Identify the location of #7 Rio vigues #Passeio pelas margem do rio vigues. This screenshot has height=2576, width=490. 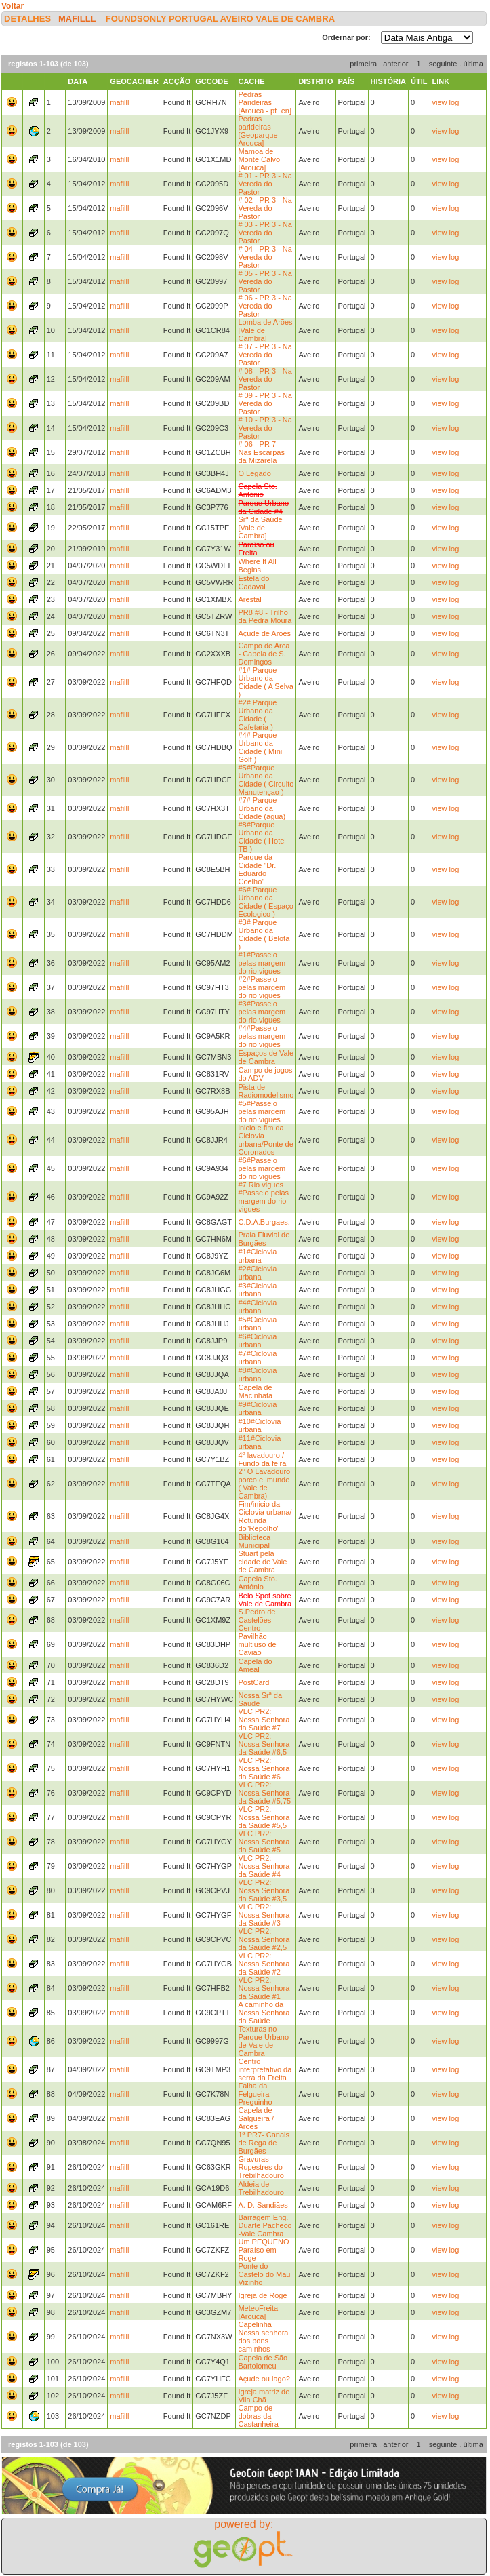
(263, 1197).